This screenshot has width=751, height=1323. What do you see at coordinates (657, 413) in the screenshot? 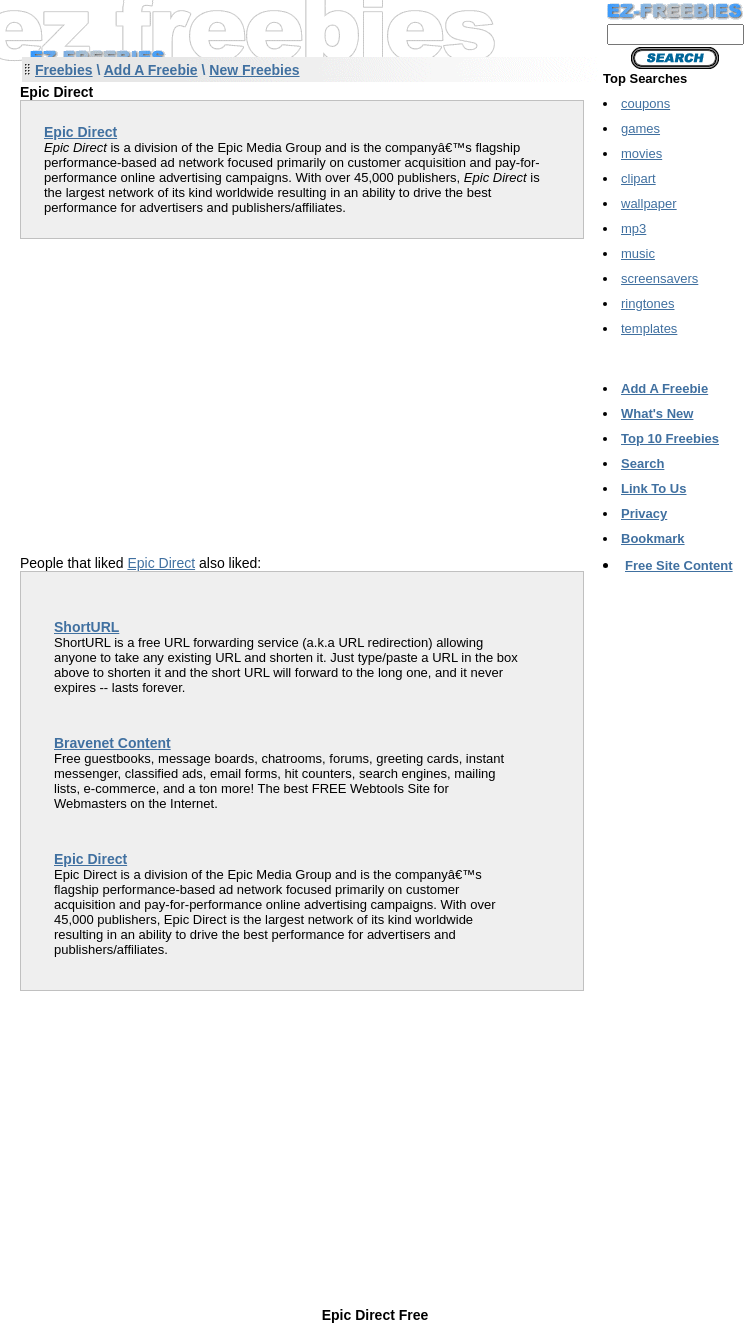
I see `What's New` at bounding box center [657, 413].